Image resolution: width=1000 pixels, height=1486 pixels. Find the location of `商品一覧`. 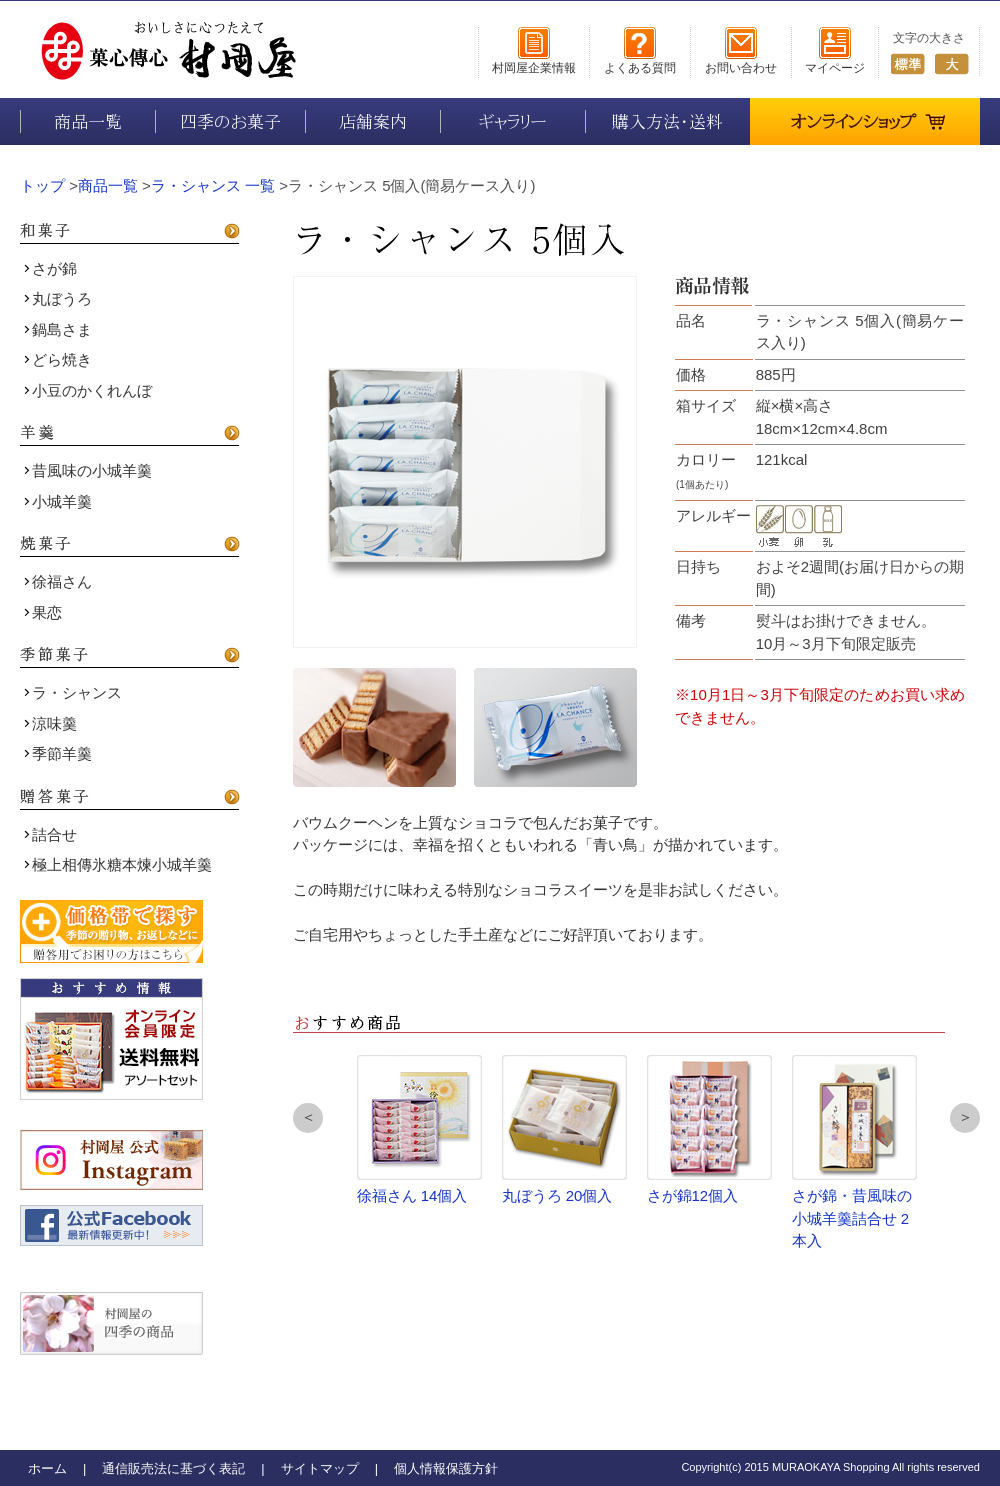

商品一覧 is located at coordinates (88, 121).